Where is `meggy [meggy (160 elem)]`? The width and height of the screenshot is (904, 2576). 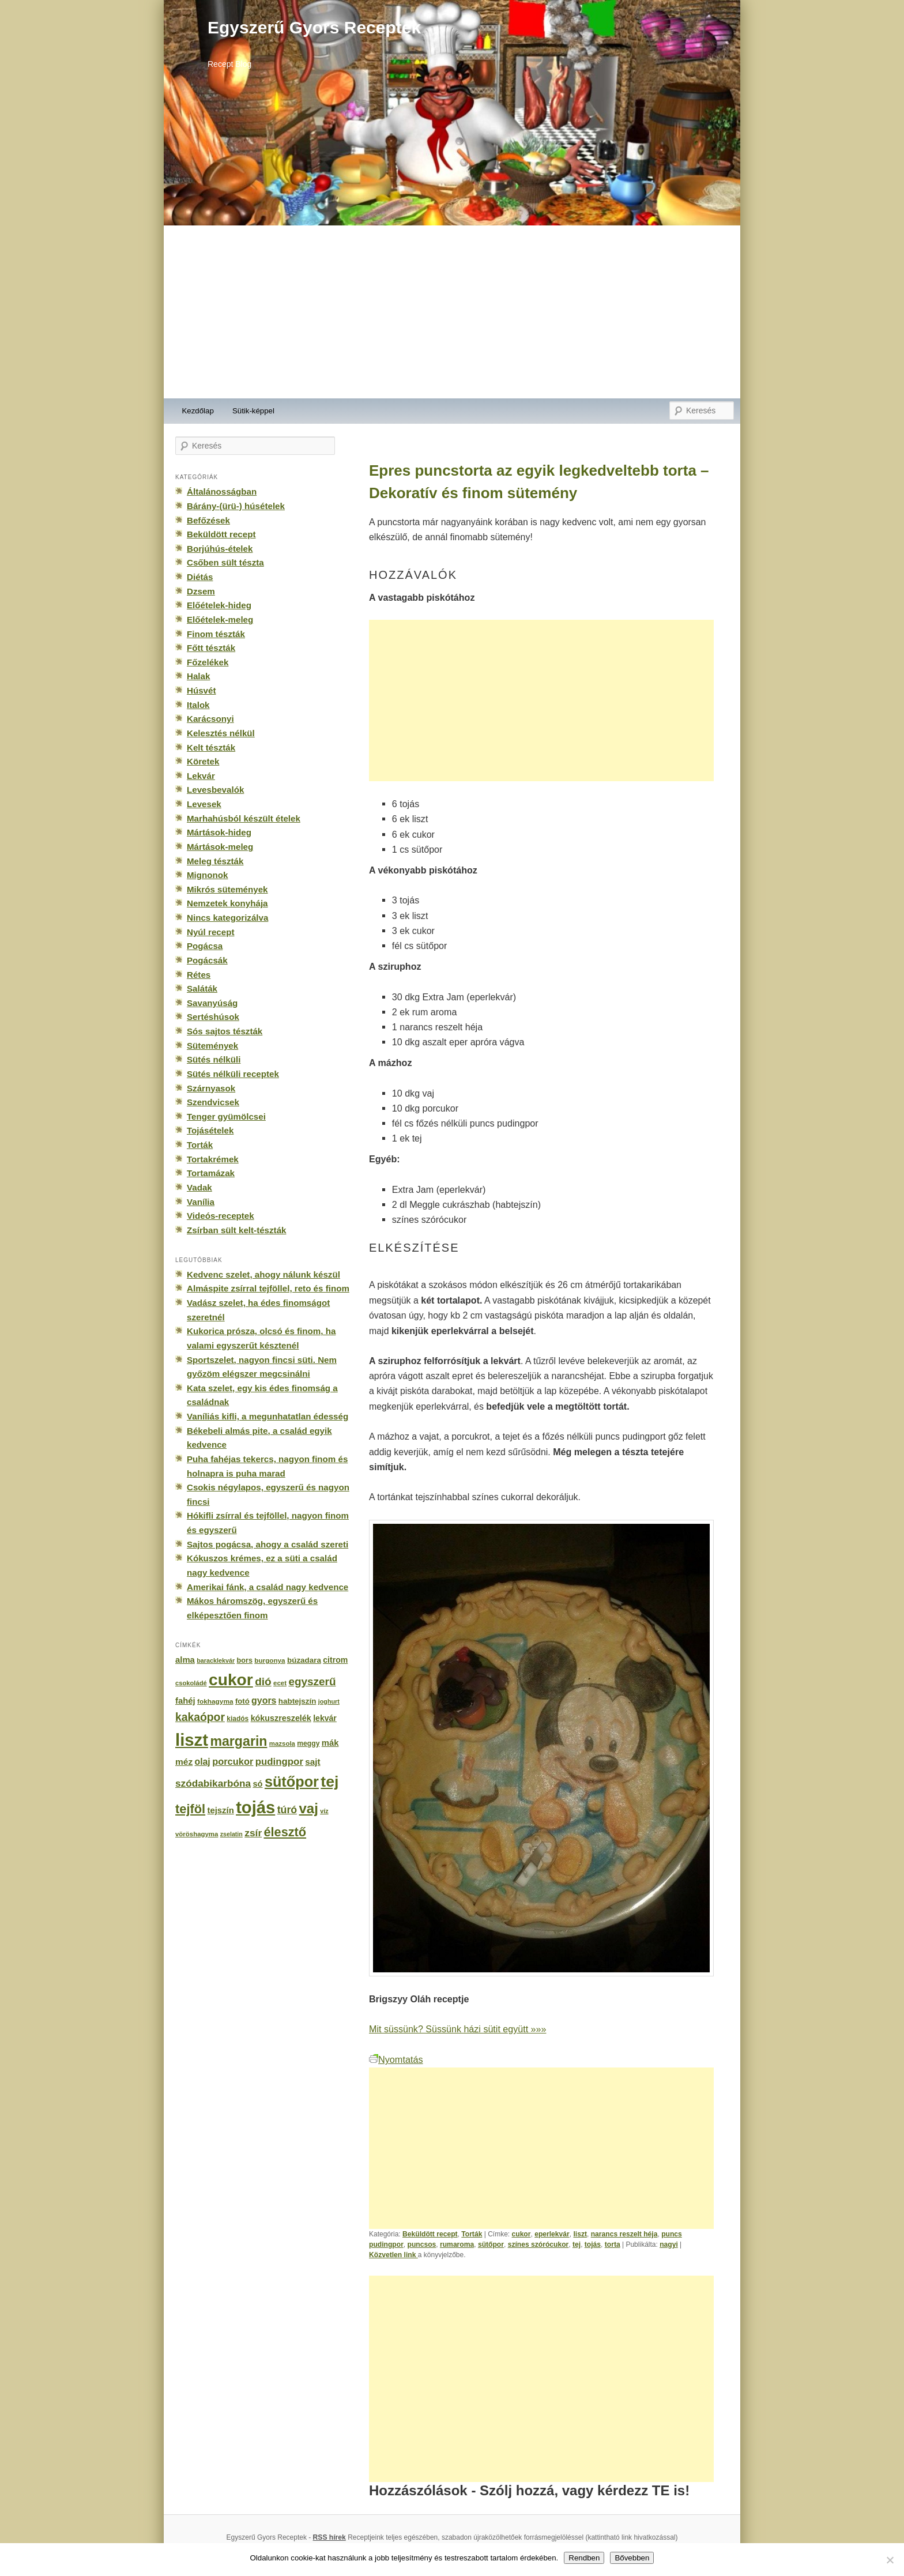
meggy [meggy (160 elem)] is located at coordinates (308, 1743).